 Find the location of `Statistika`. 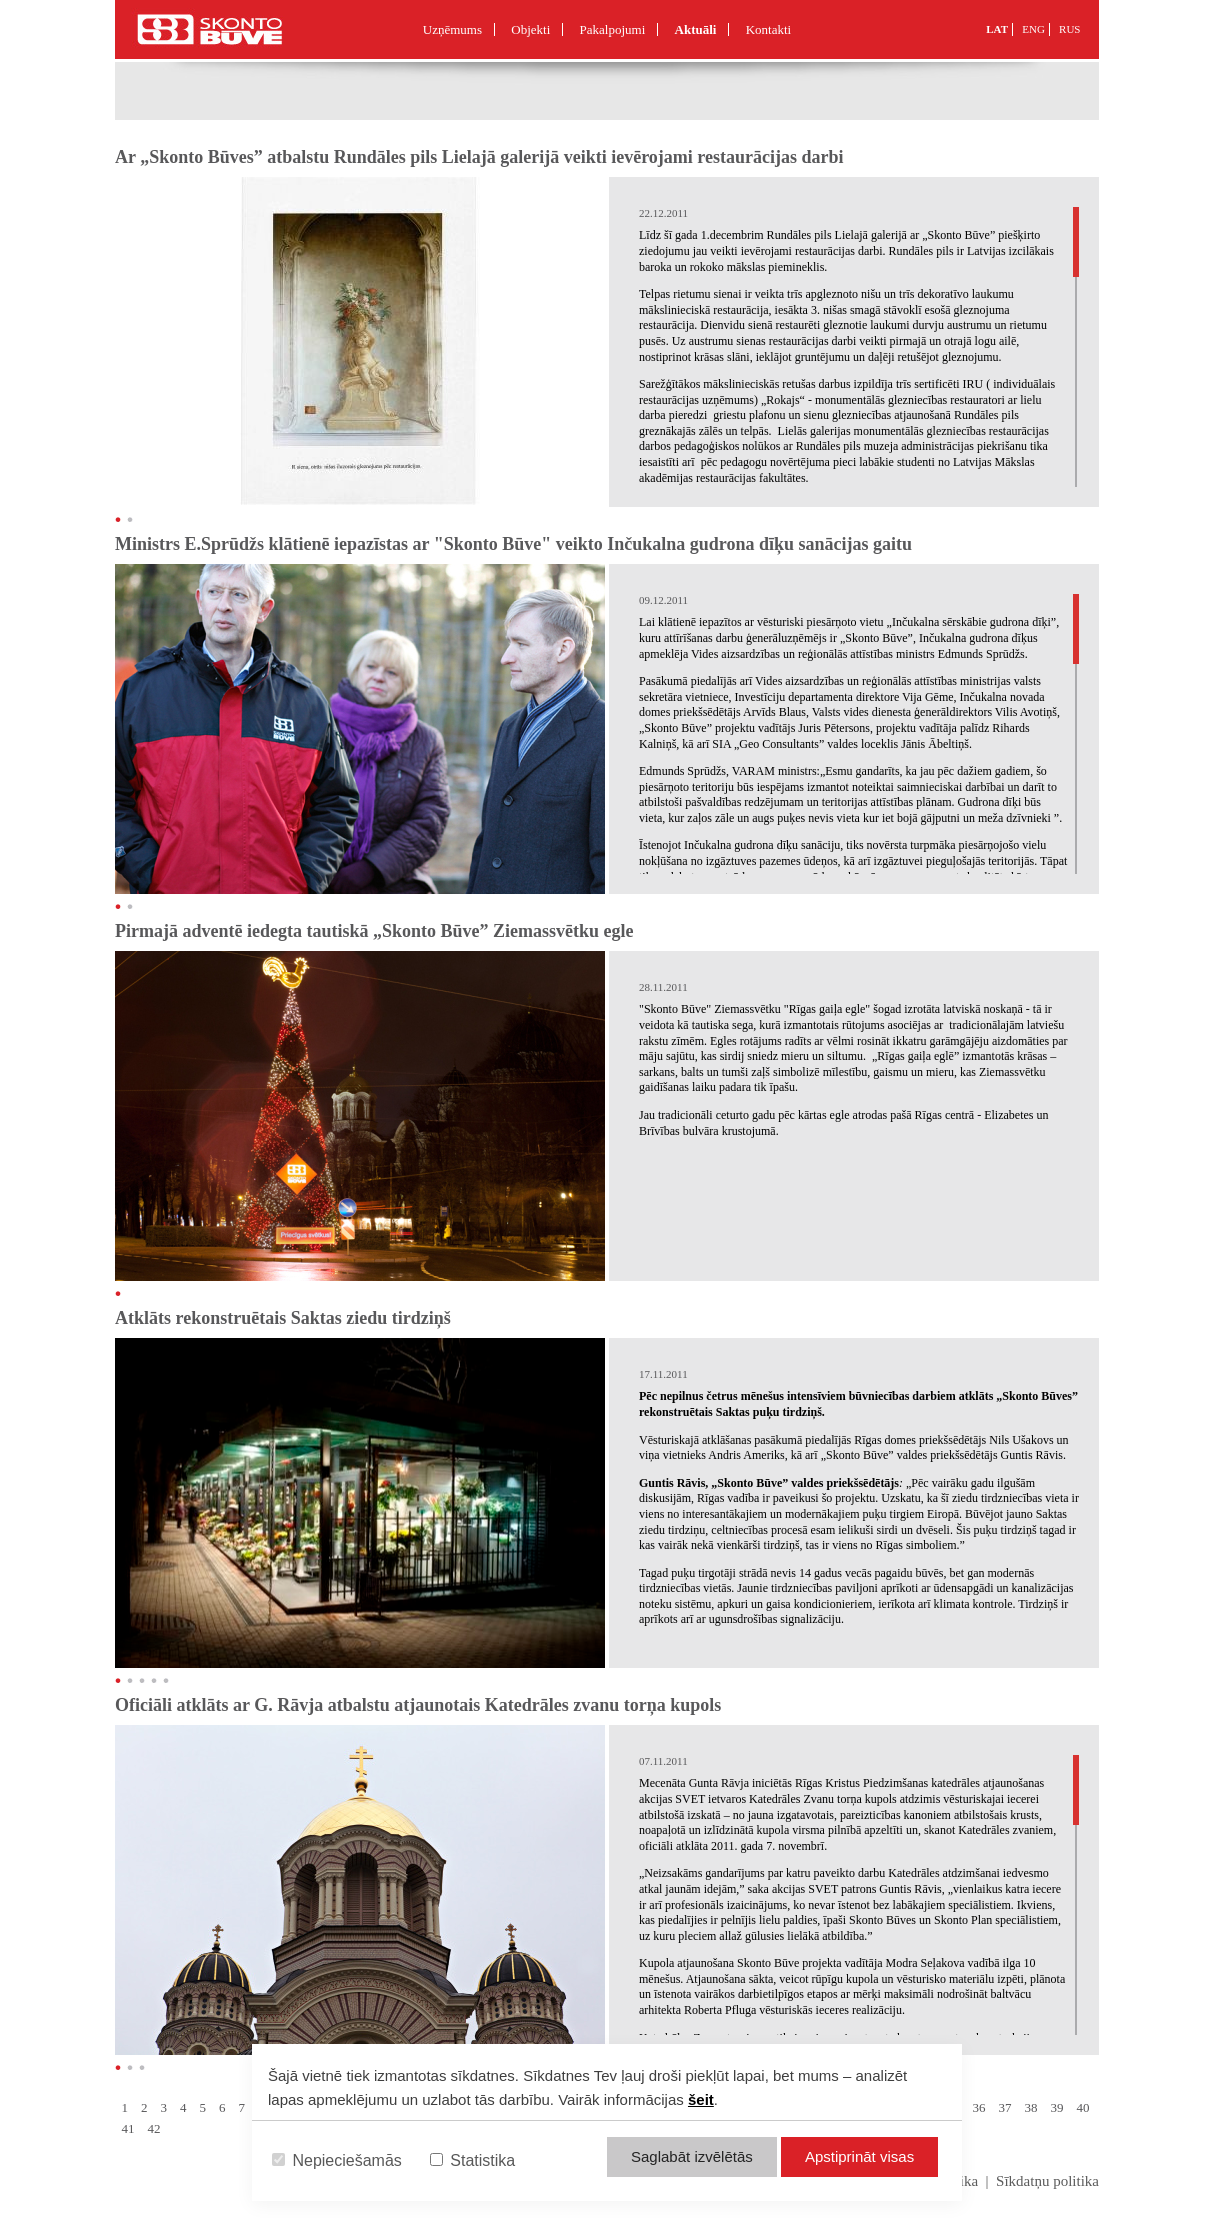

Statistika is located at coordinates (472, 2160).